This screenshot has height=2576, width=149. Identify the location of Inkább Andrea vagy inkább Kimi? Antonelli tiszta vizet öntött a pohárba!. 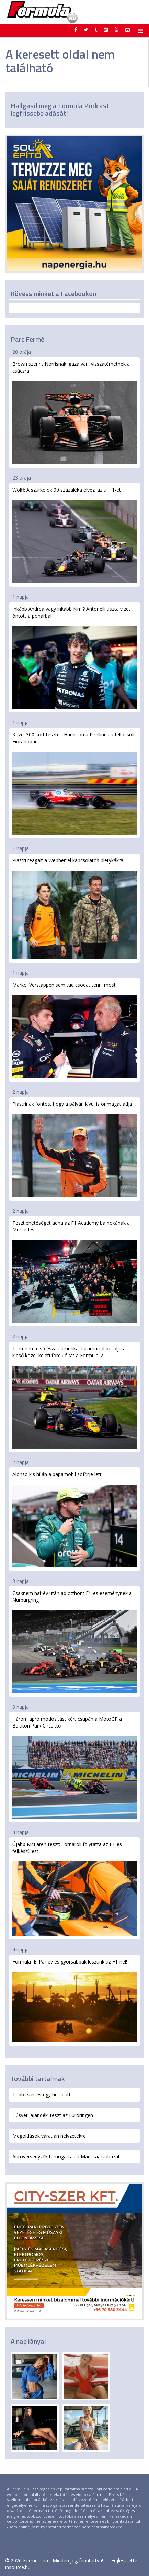
(74, 657).